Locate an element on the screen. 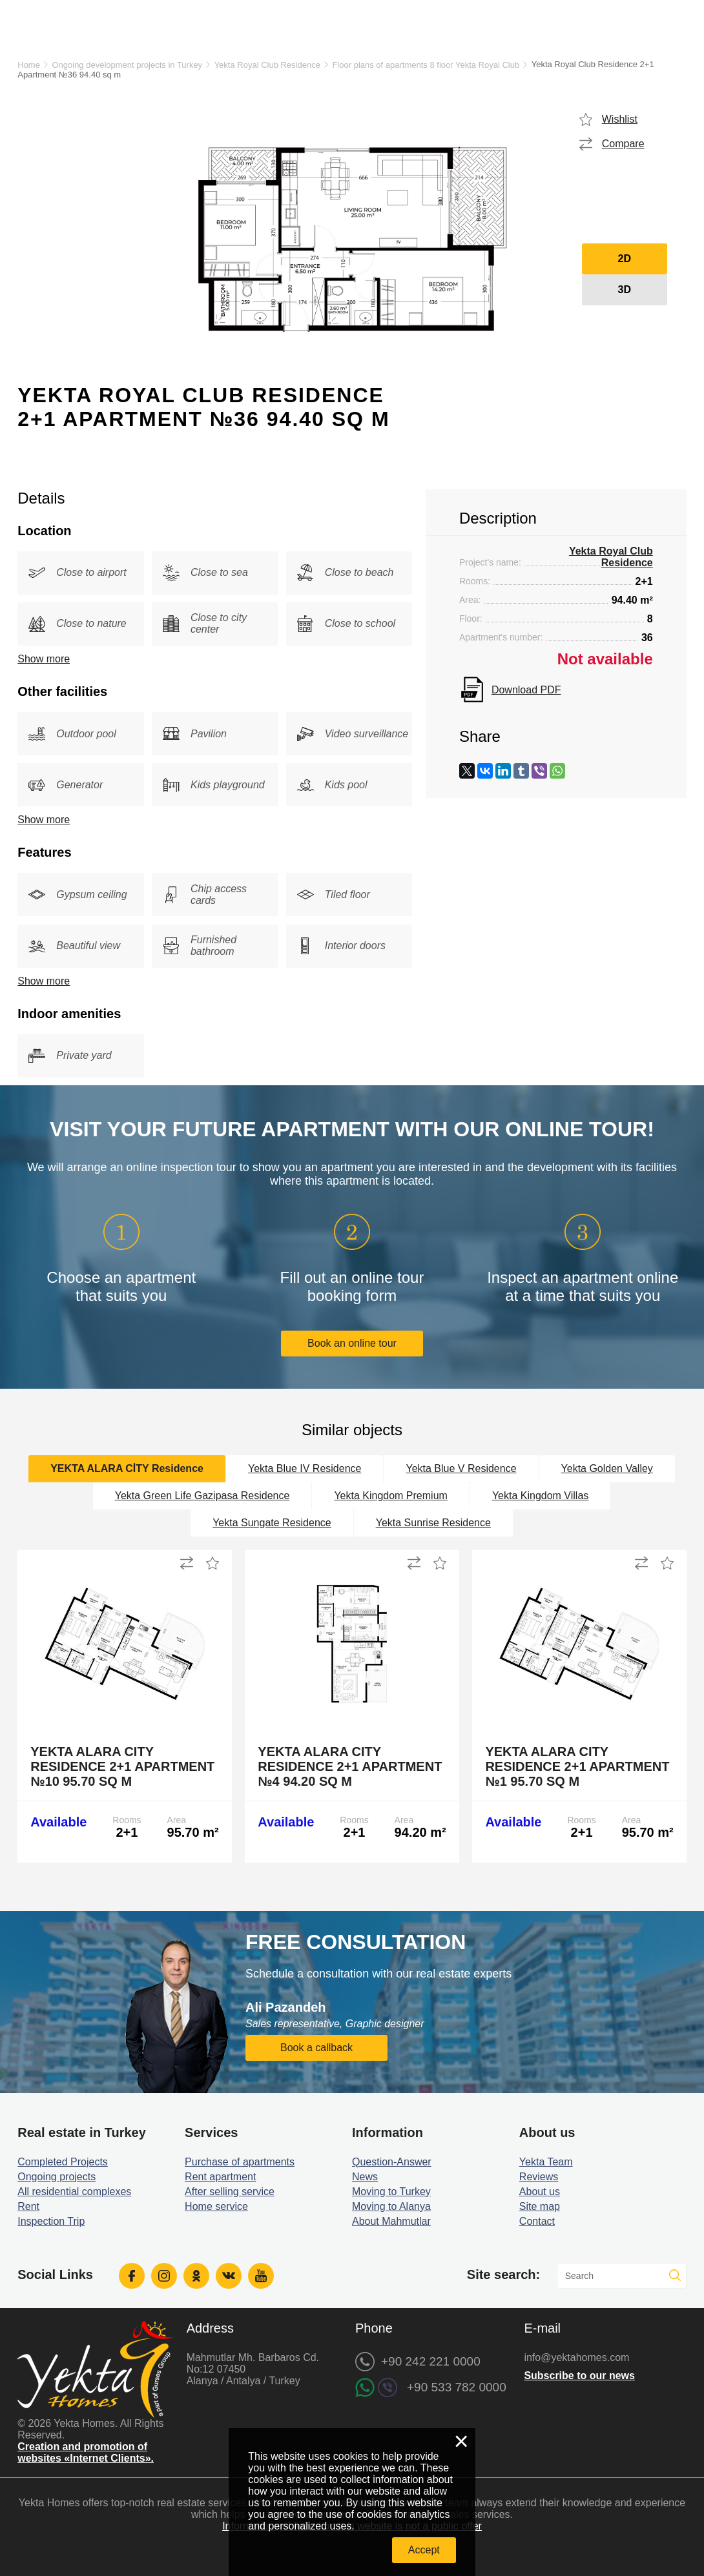 The height and width of the screenshot is (2576, 704). Book an online tour is located at coordinates (352, 1343).